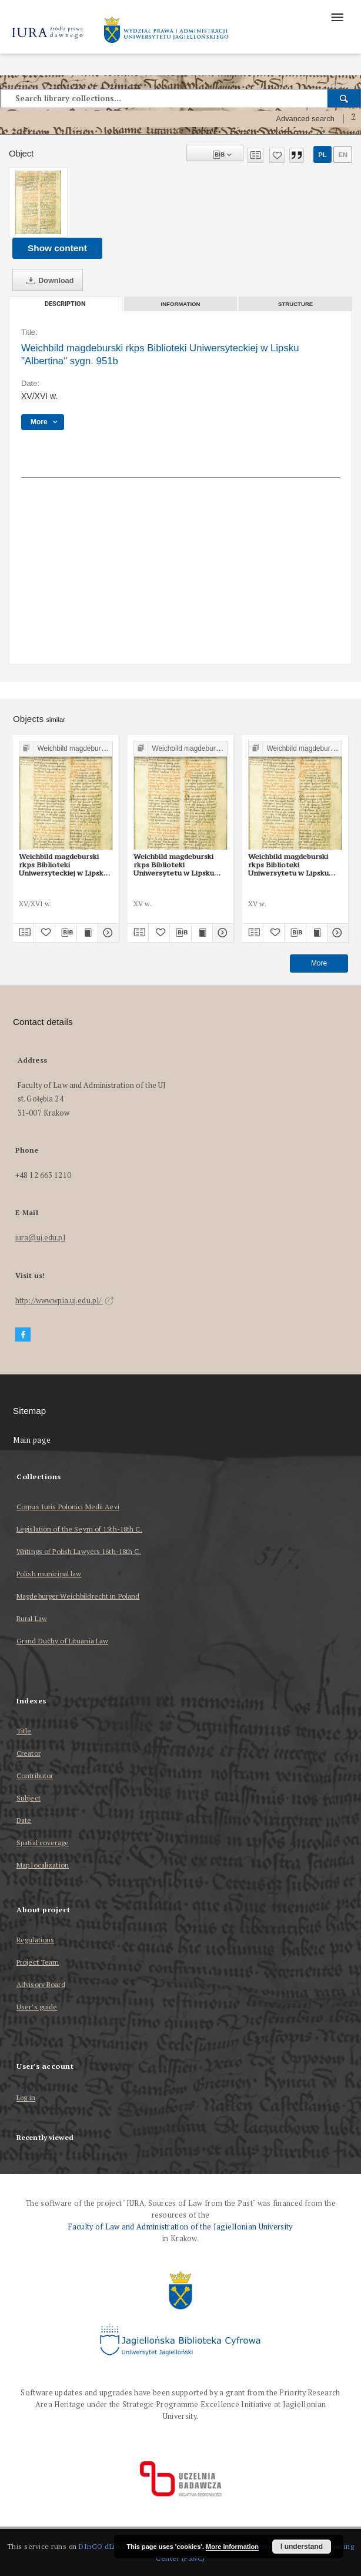 The width and height of the screenshot is (361, 2576). What do you see at coordinates (42, 1865) in the screenshot?
I see `Map localization` at bounding box center [42, 1865].